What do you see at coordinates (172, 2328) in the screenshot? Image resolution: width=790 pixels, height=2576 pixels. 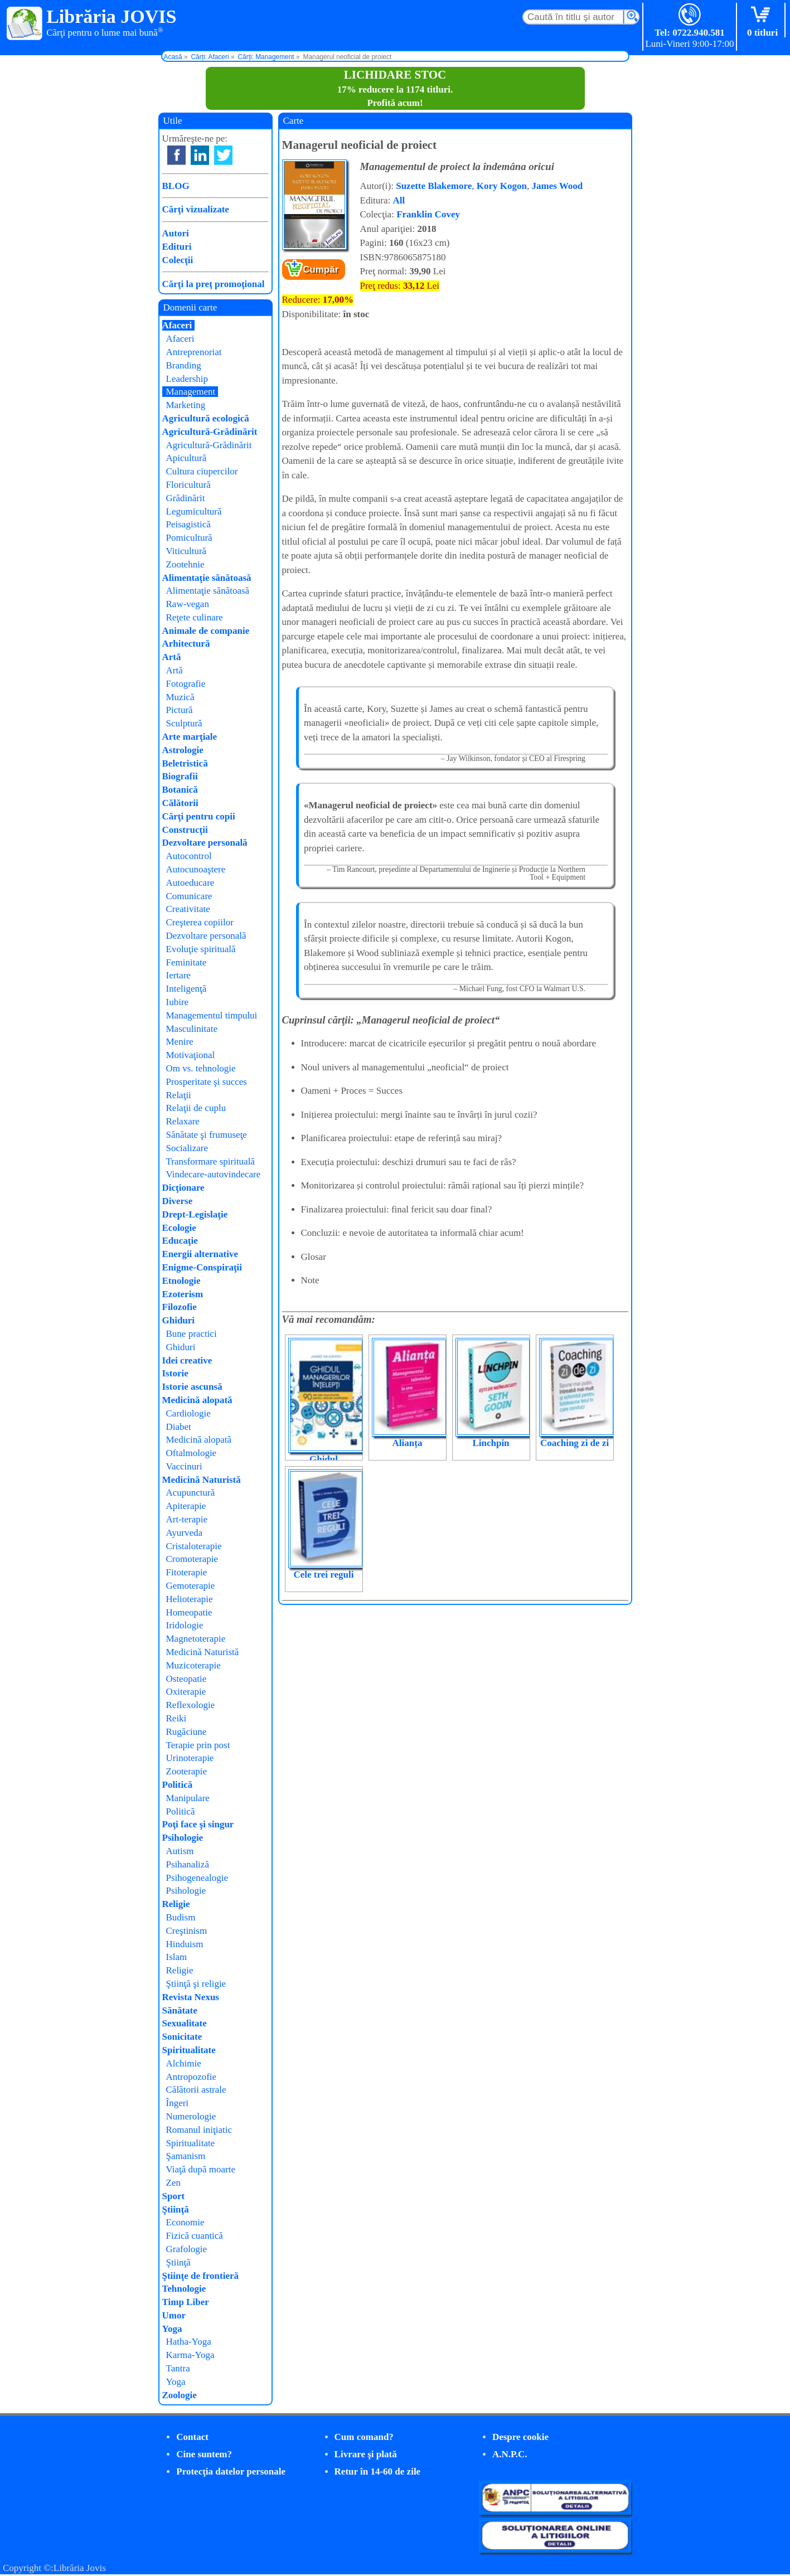 I see `Yoga` at bounding box center [172, 2328].